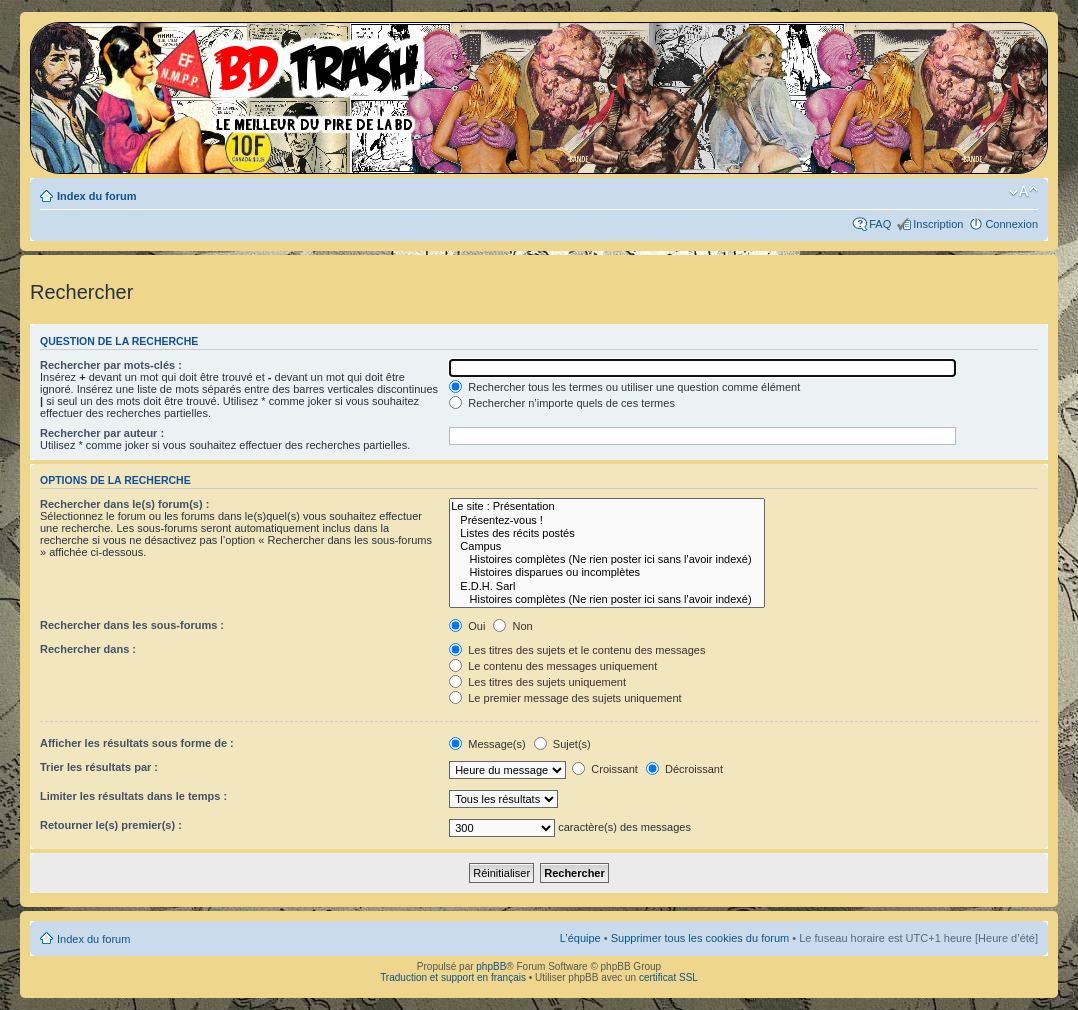 This screenshot has width=1078, height=1010. Describe the element at coordinates (491, 966) in the screenshot. I see `phpBB` at that location.